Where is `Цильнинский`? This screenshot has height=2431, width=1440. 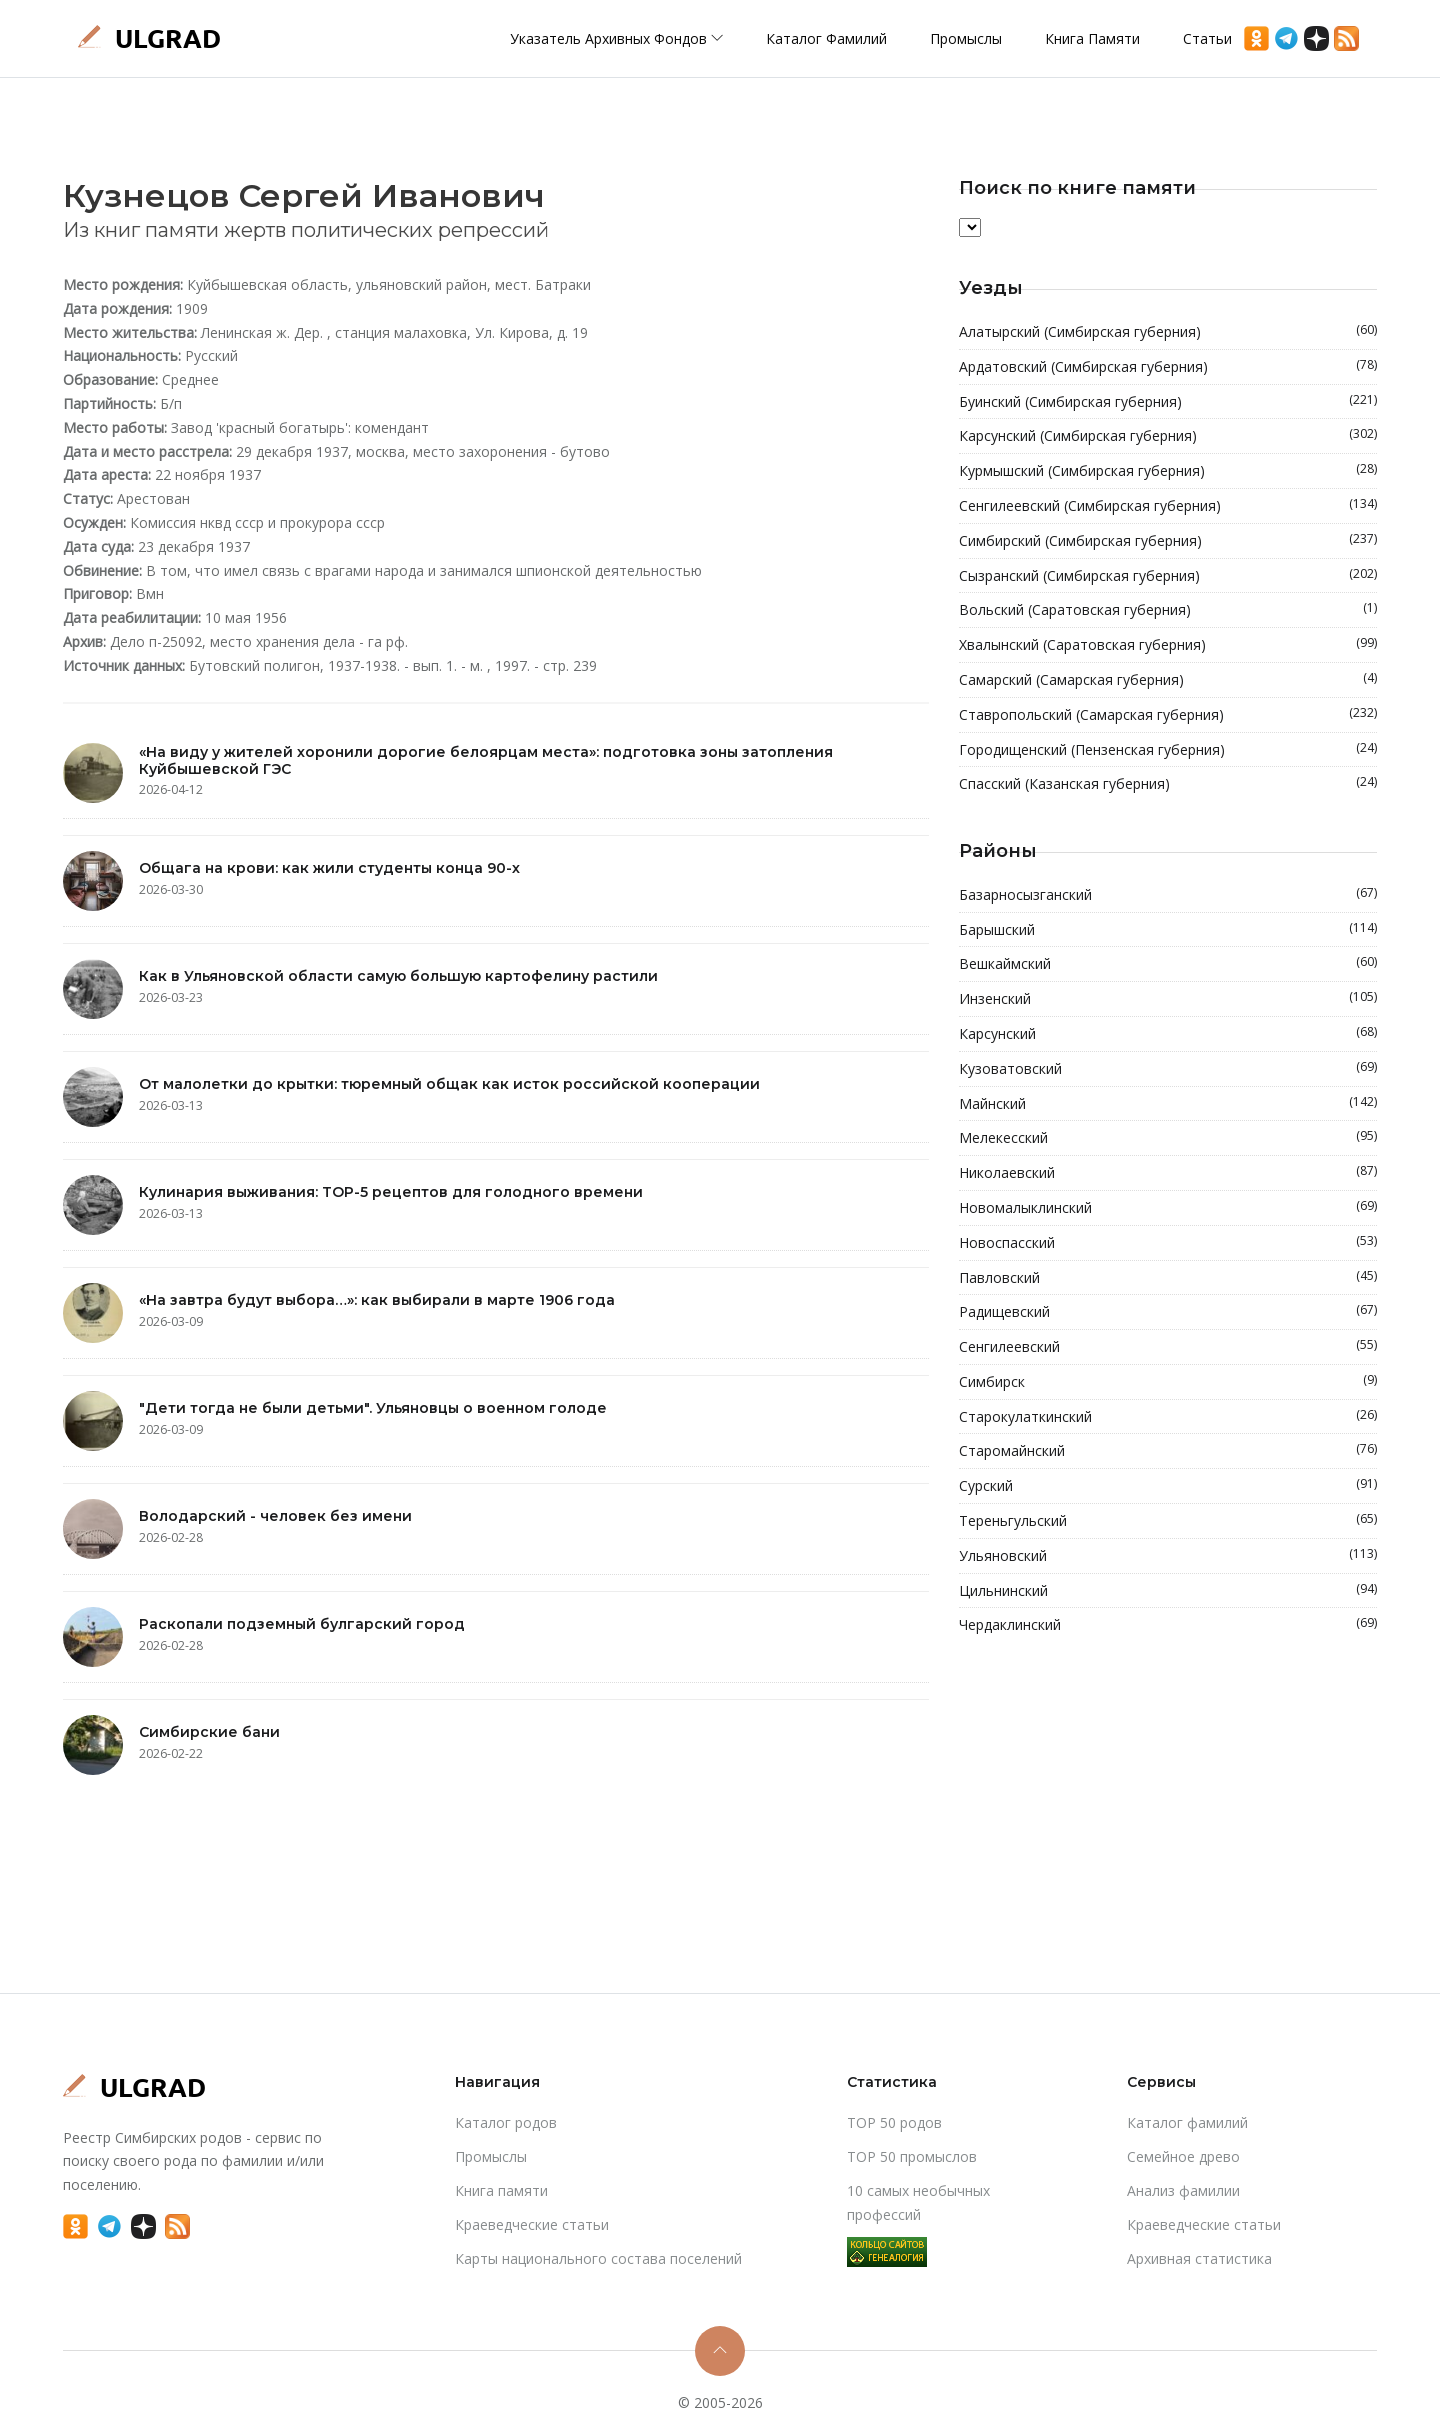
Цильнинский is located at coordinates (1168, 1591).